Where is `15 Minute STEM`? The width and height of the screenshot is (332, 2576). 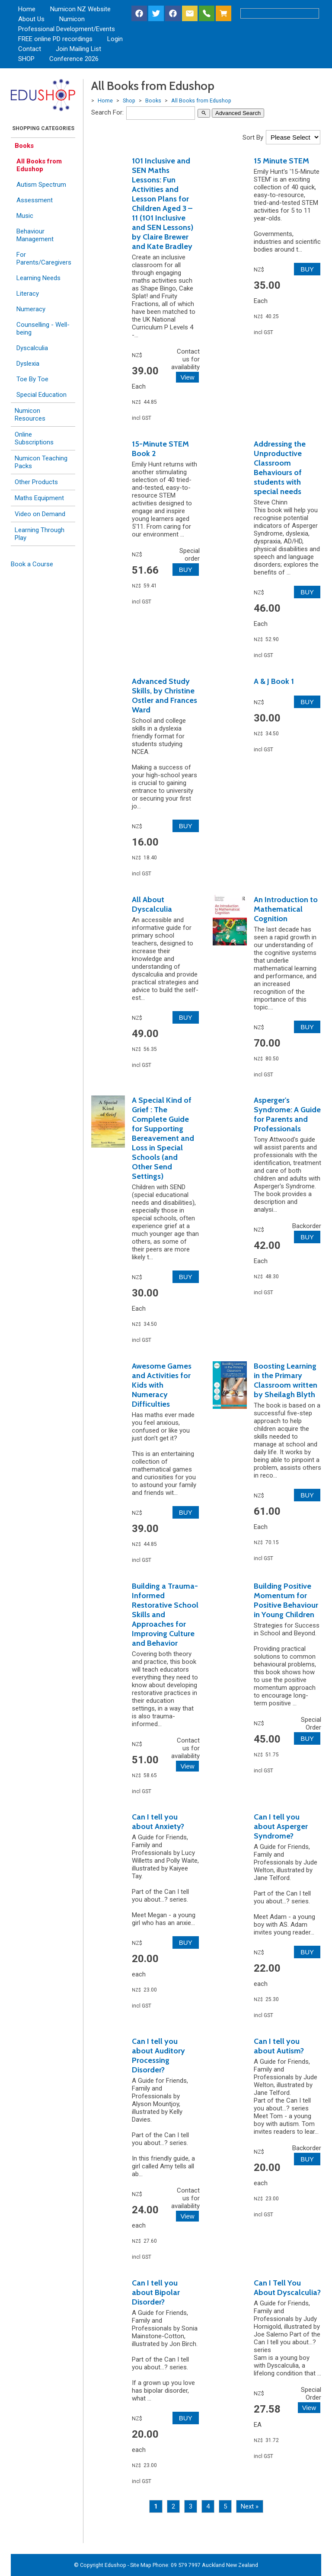
15 Minute STEM is located at coordinates (281, 161).